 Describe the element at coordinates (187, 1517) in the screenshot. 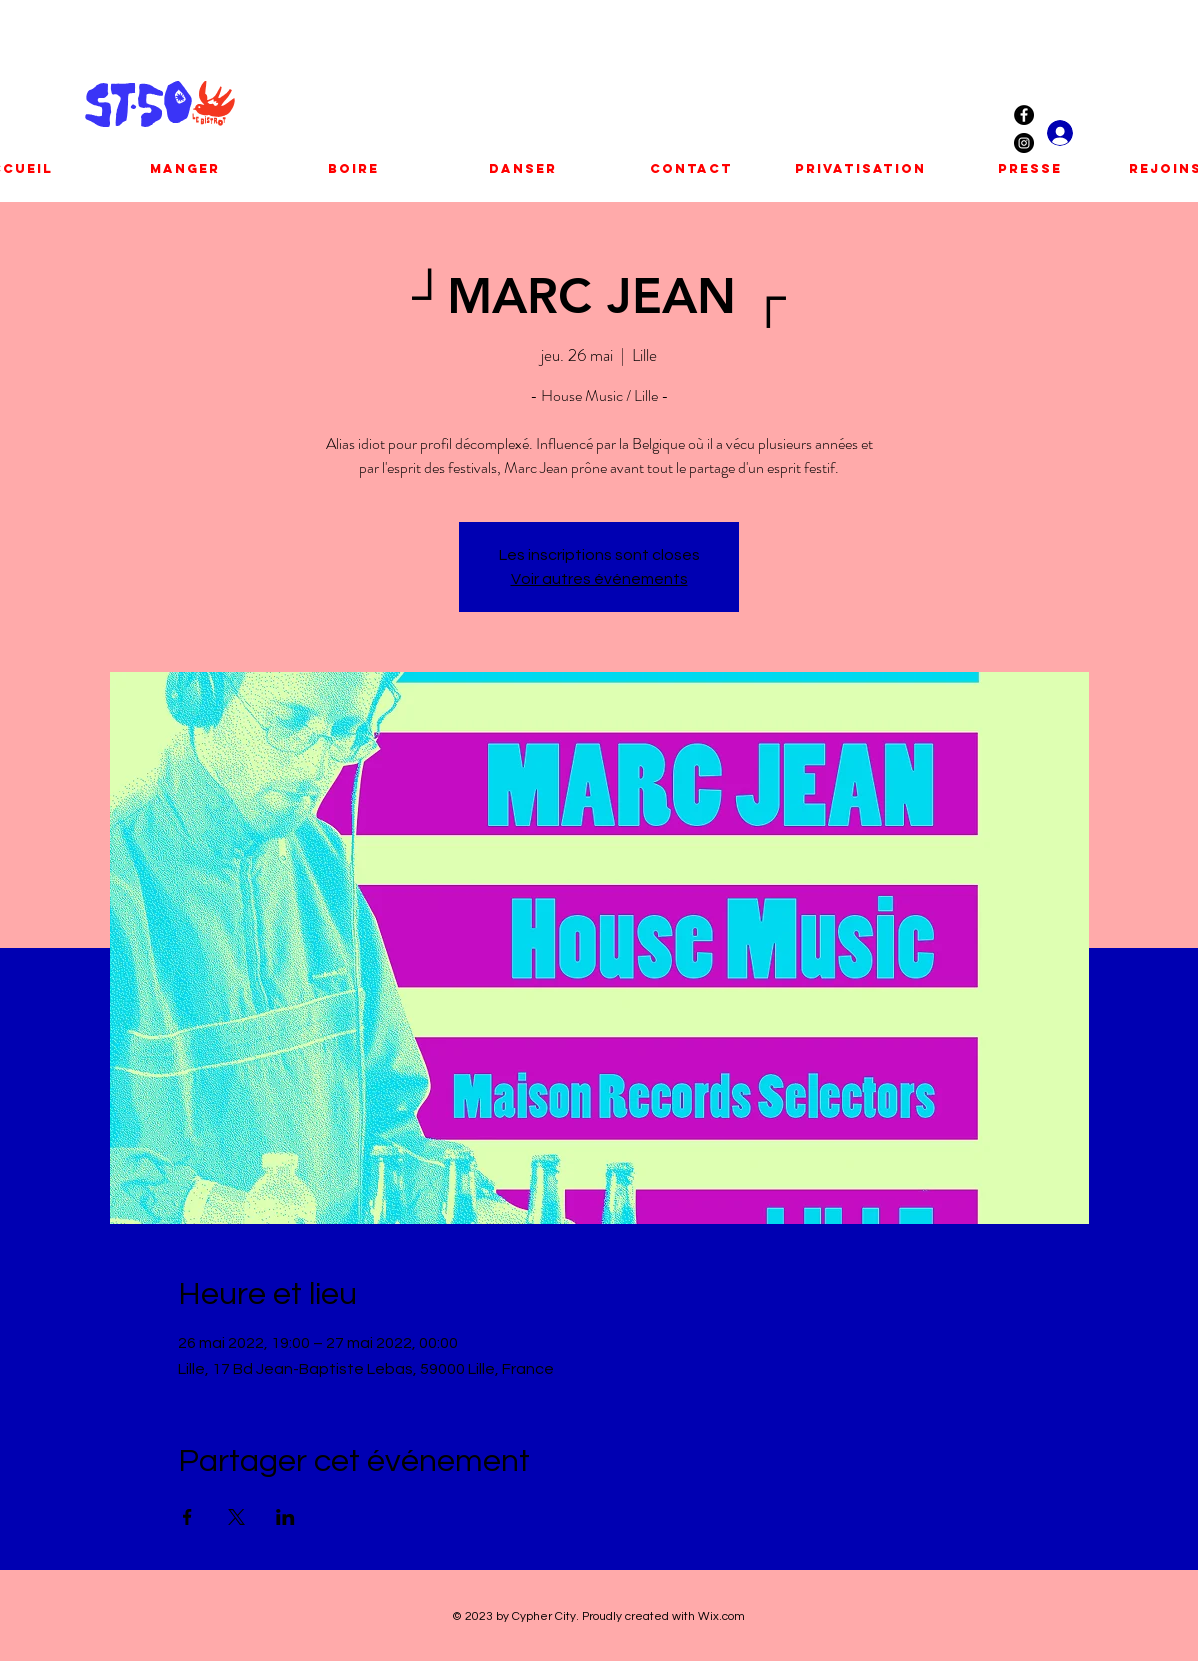

I see `[Partager l'événement sur Facebook]` at that location.